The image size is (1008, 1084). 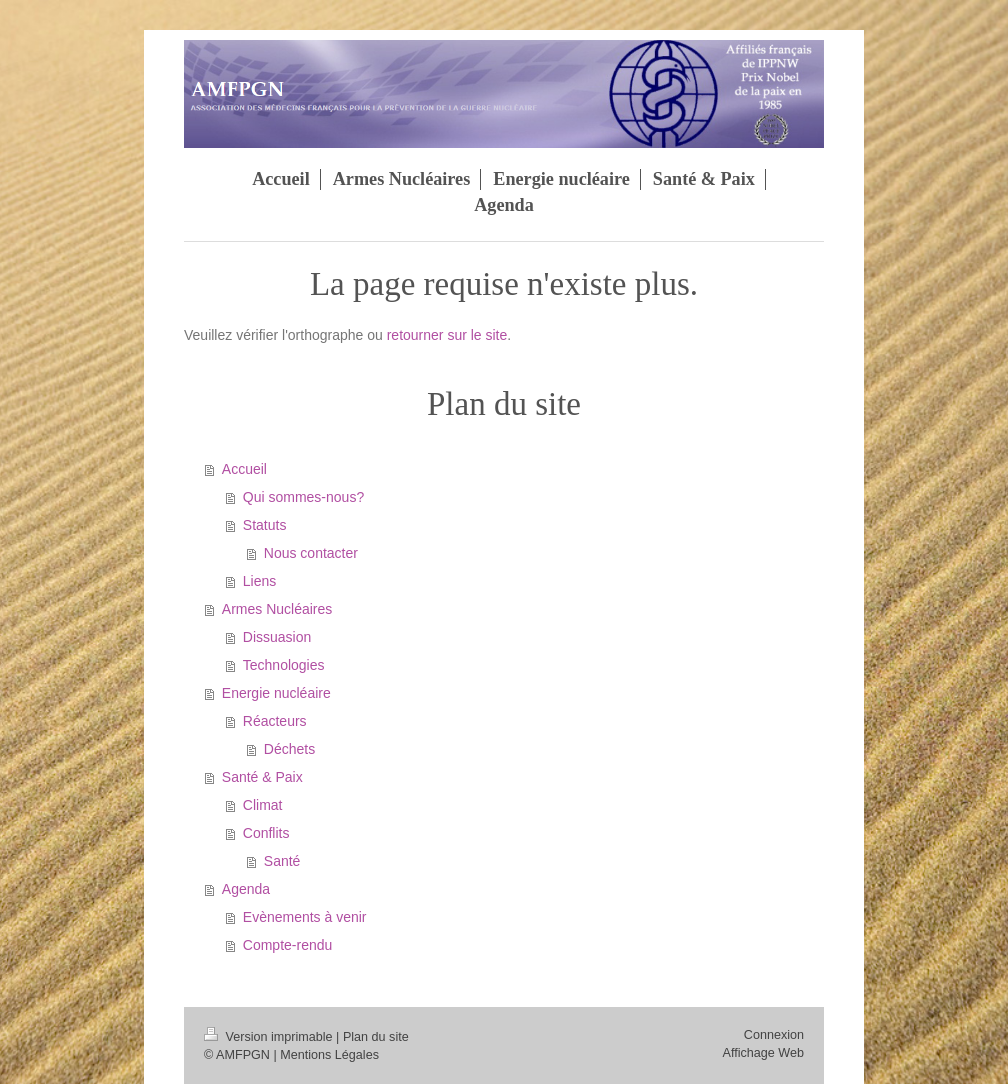 What do you see at coordinates (266, 833) in the screenshot?
I see `Conflits` at bounding box center [266, 833].